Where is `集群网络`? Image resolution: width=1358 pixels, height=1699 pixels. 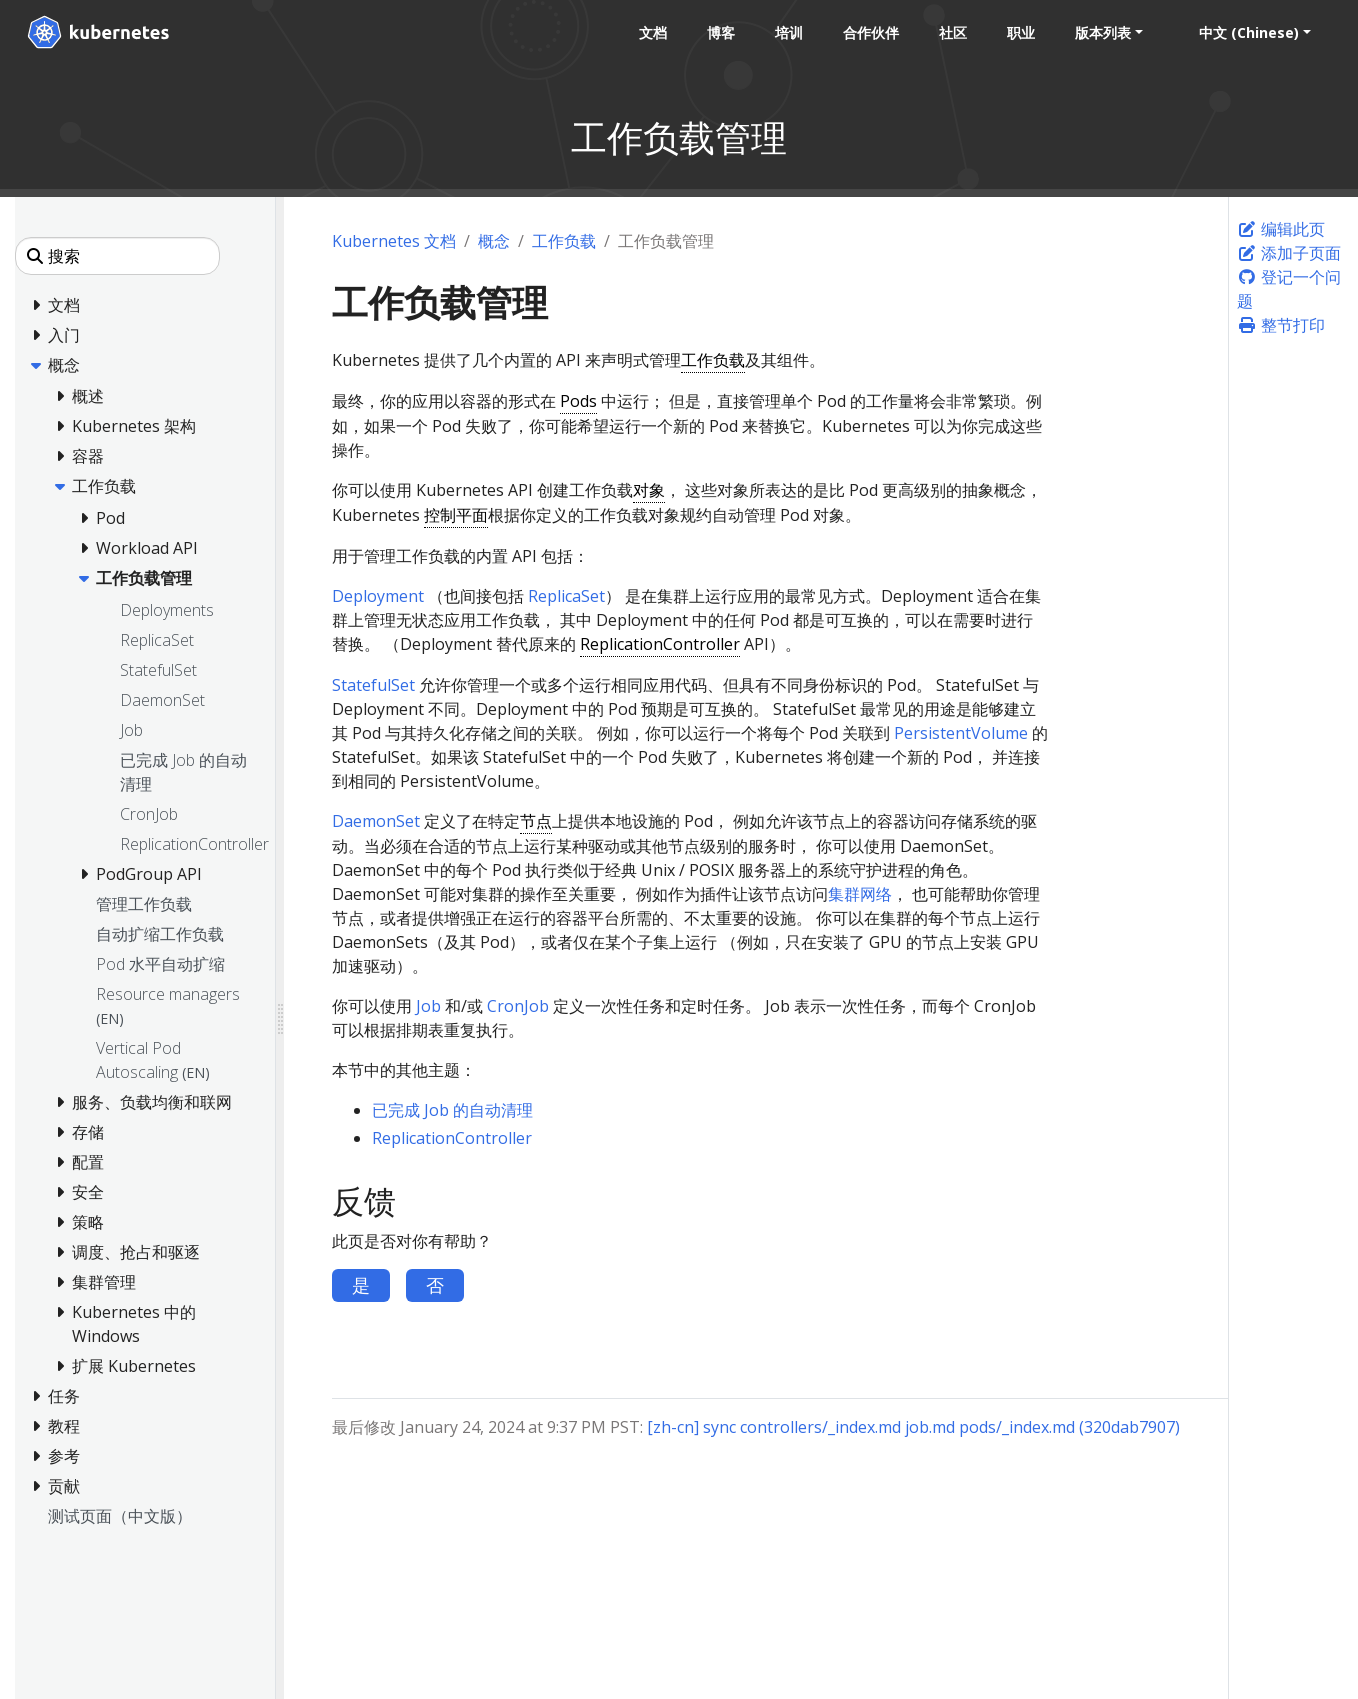 集群网络 is located at coordinates (860, 894).